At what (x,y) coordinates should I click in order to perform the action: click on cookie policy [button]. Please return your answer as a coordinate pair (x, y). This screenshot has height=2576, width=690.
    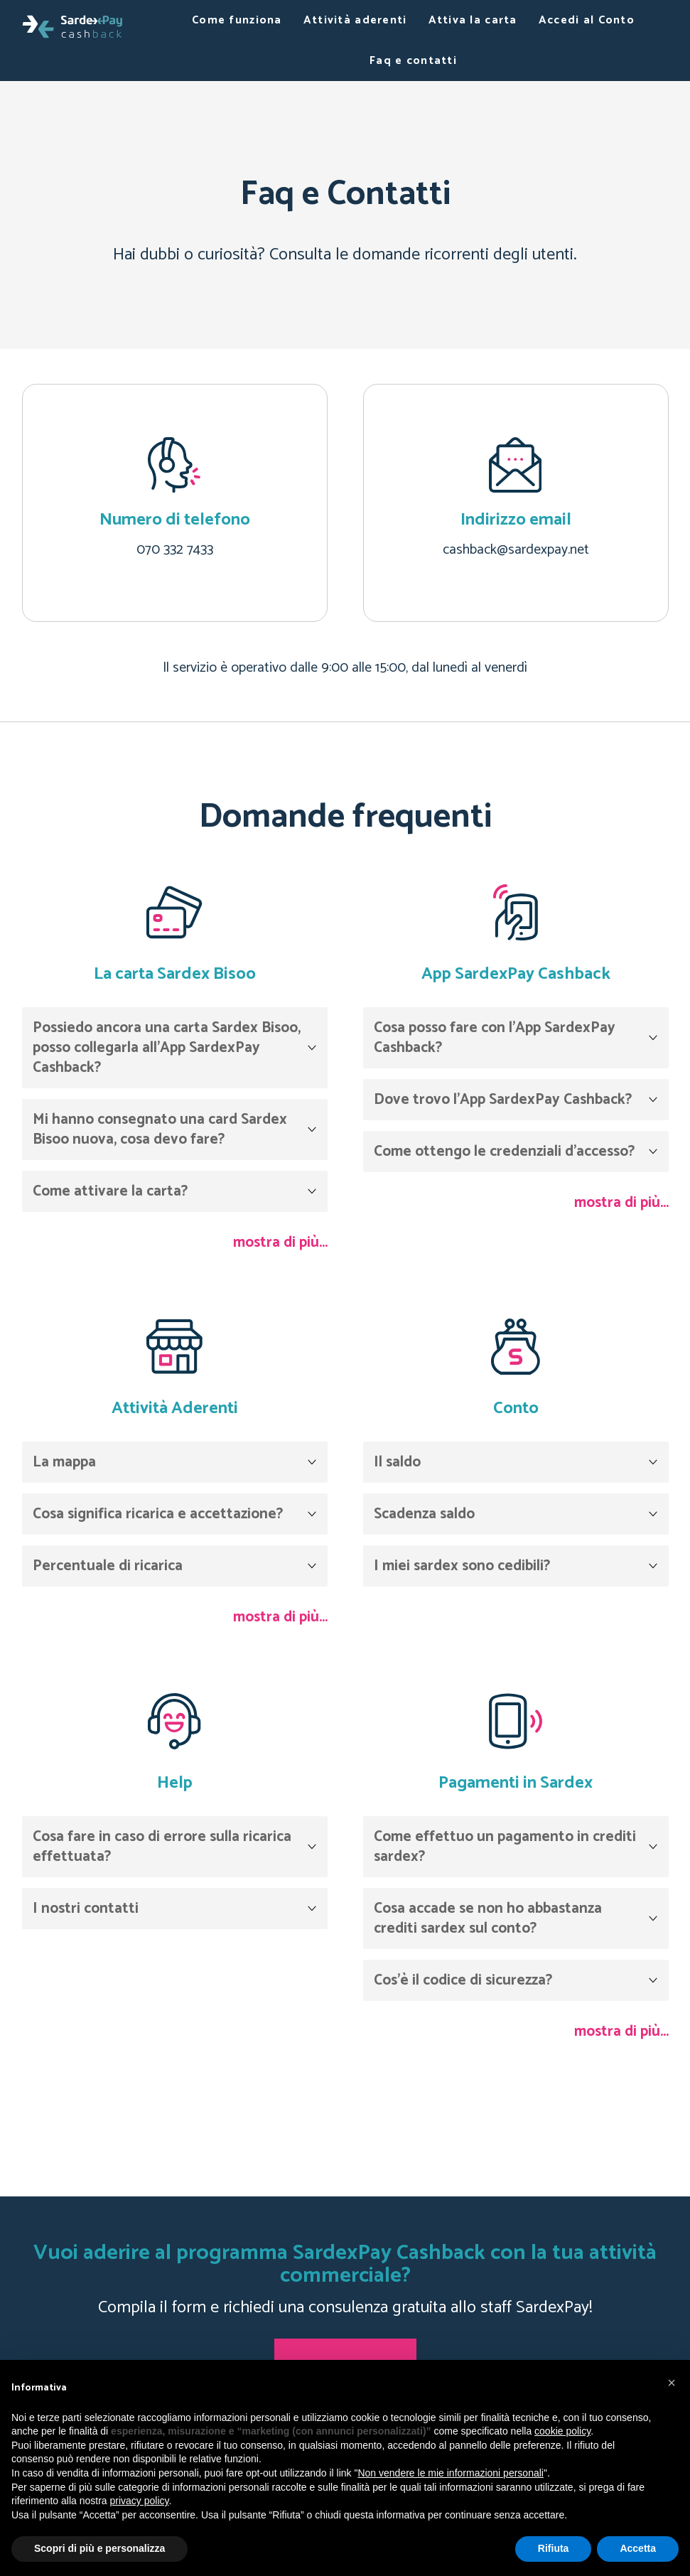
    Looking at the image, I should click on (562, 2431).